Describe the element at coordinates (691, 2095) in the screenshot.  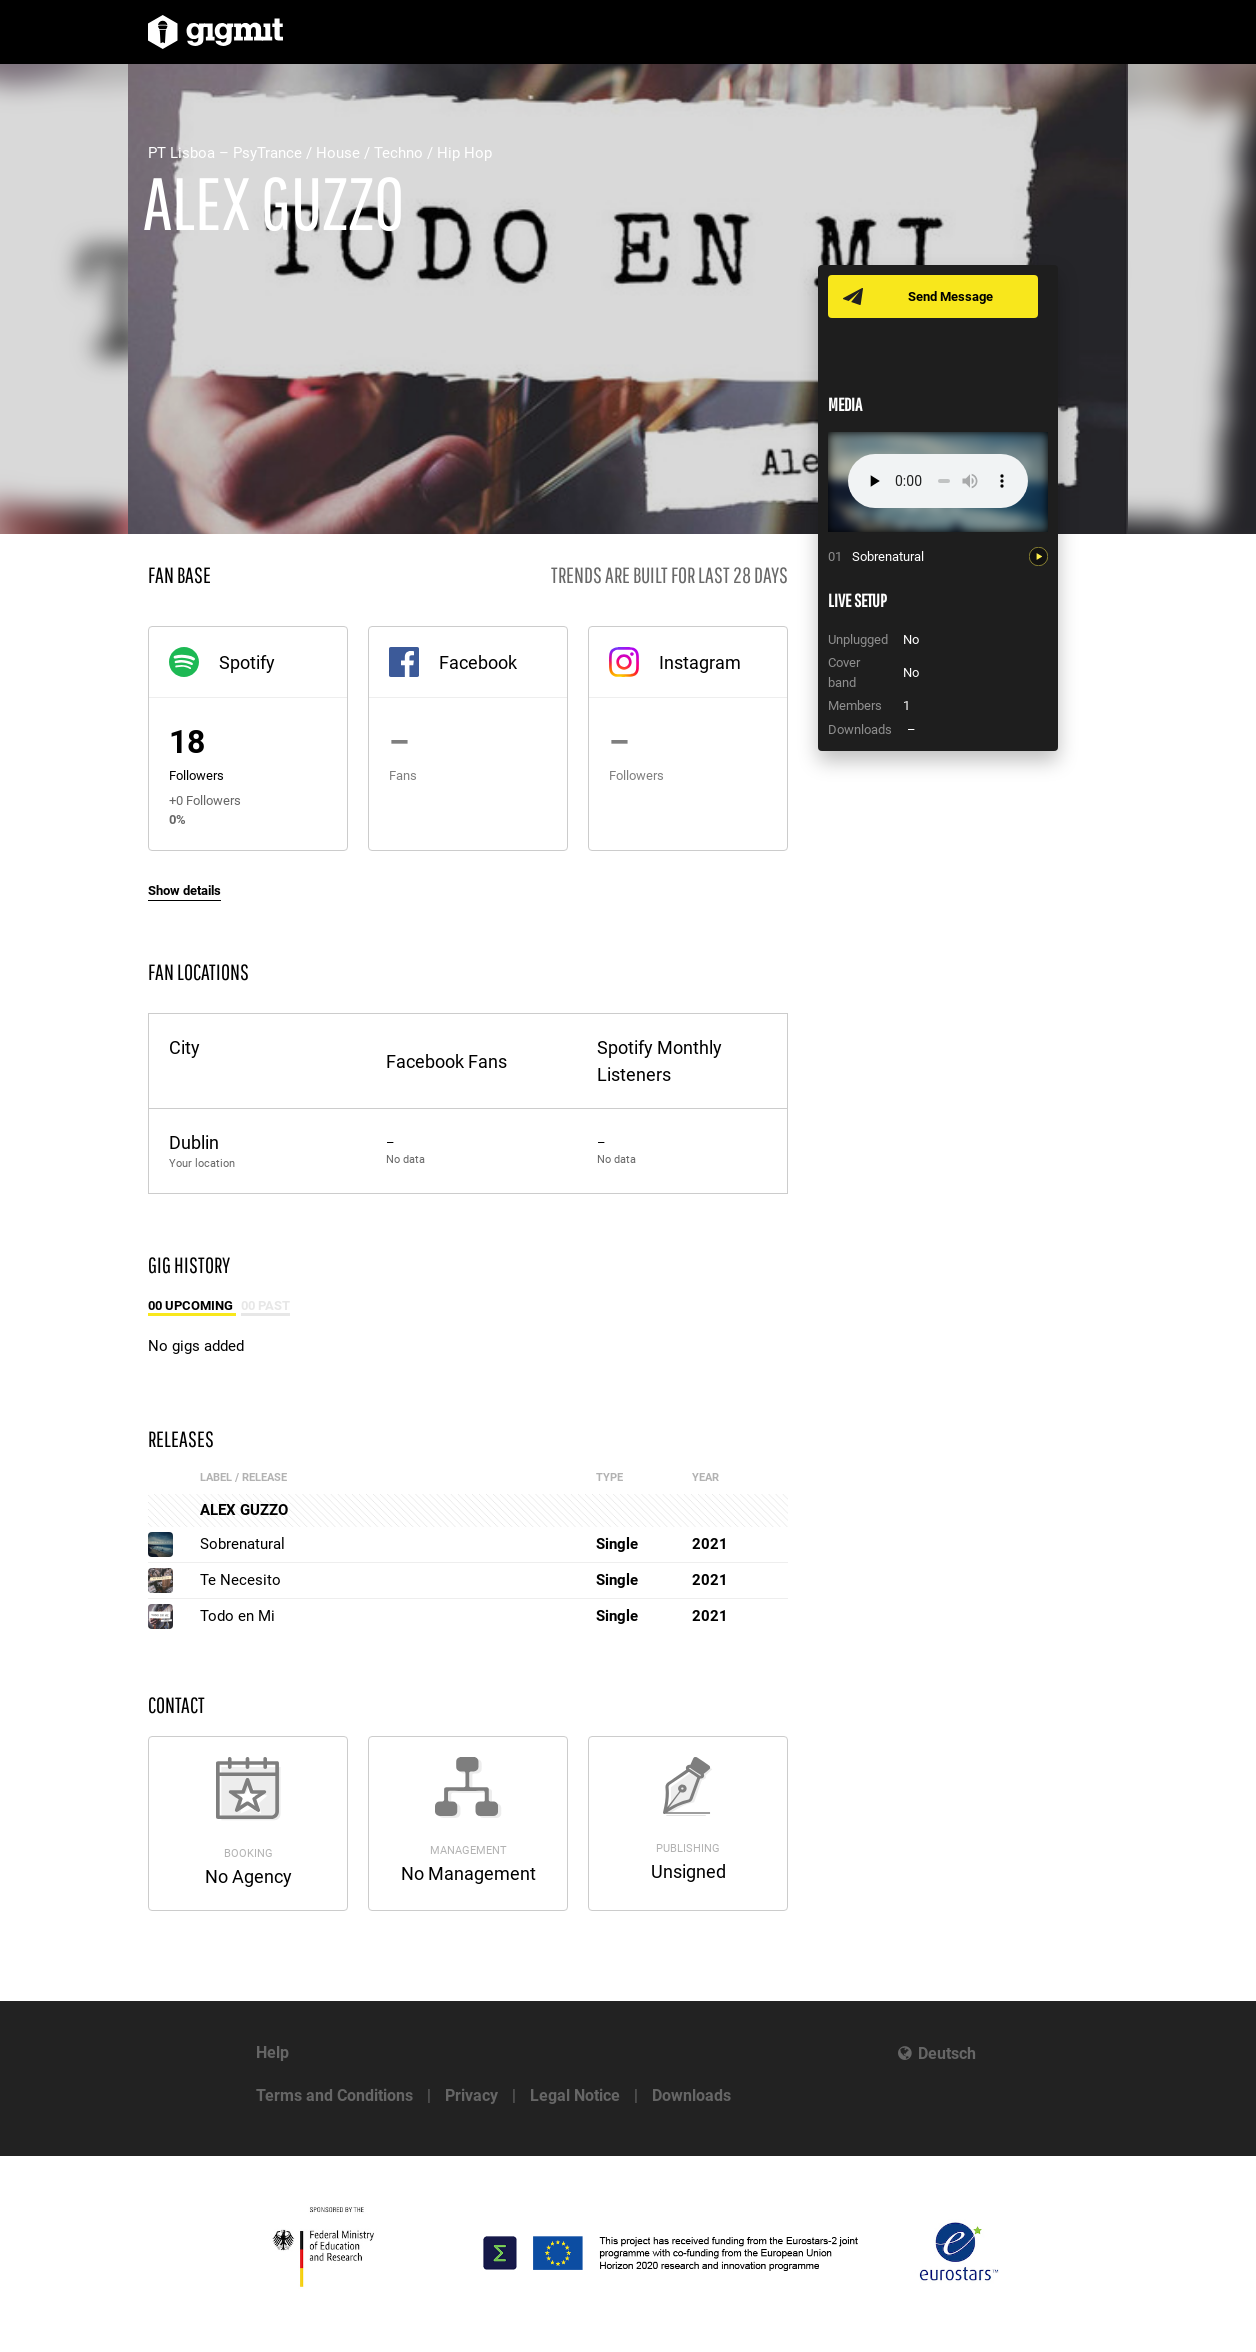
I see `Downloads` at that location.